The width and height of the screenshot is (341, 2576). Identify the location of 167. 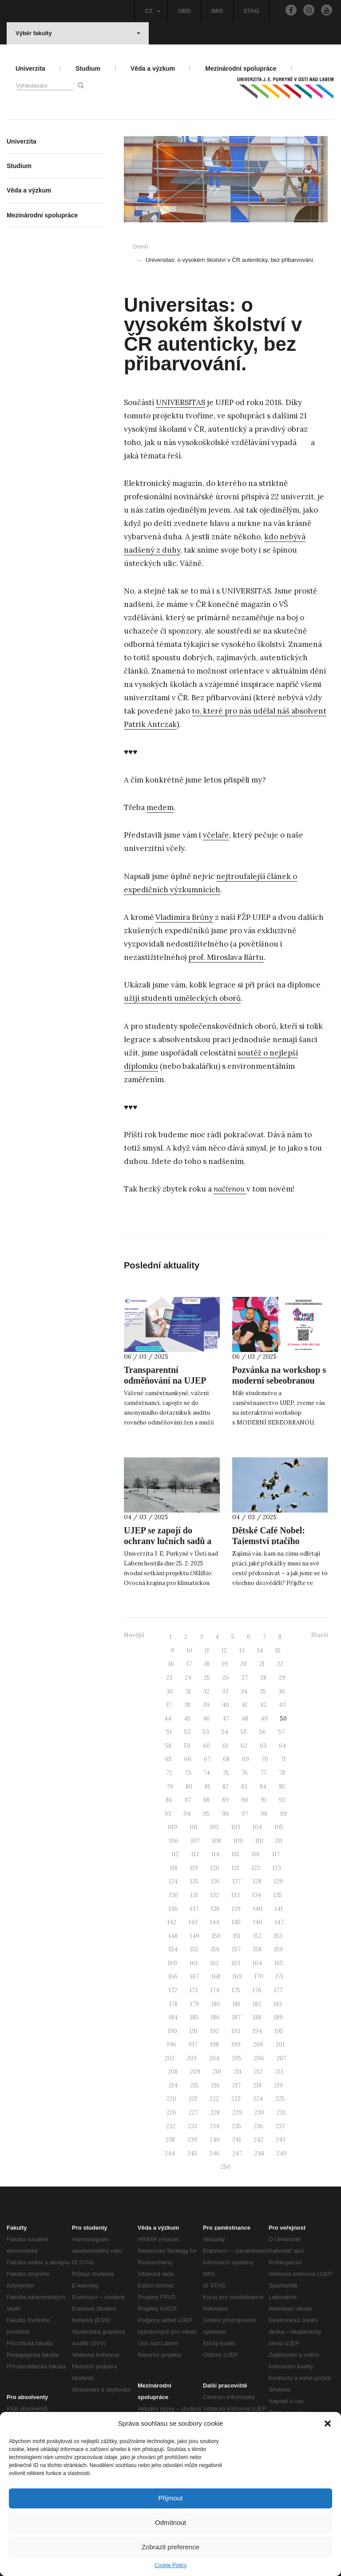
(194, 1976).